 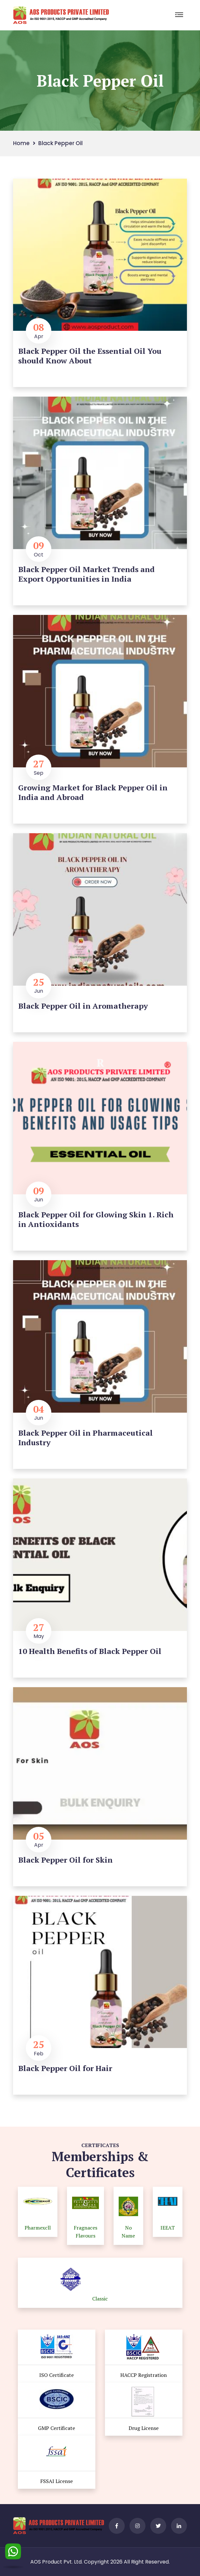 What do you see at coordinates (96, 1219) in the screenshot?
I see `Black Pepper Oil for Glowing Skin 1. Rich in Antioxidants` at bounding box center [96, 1219].